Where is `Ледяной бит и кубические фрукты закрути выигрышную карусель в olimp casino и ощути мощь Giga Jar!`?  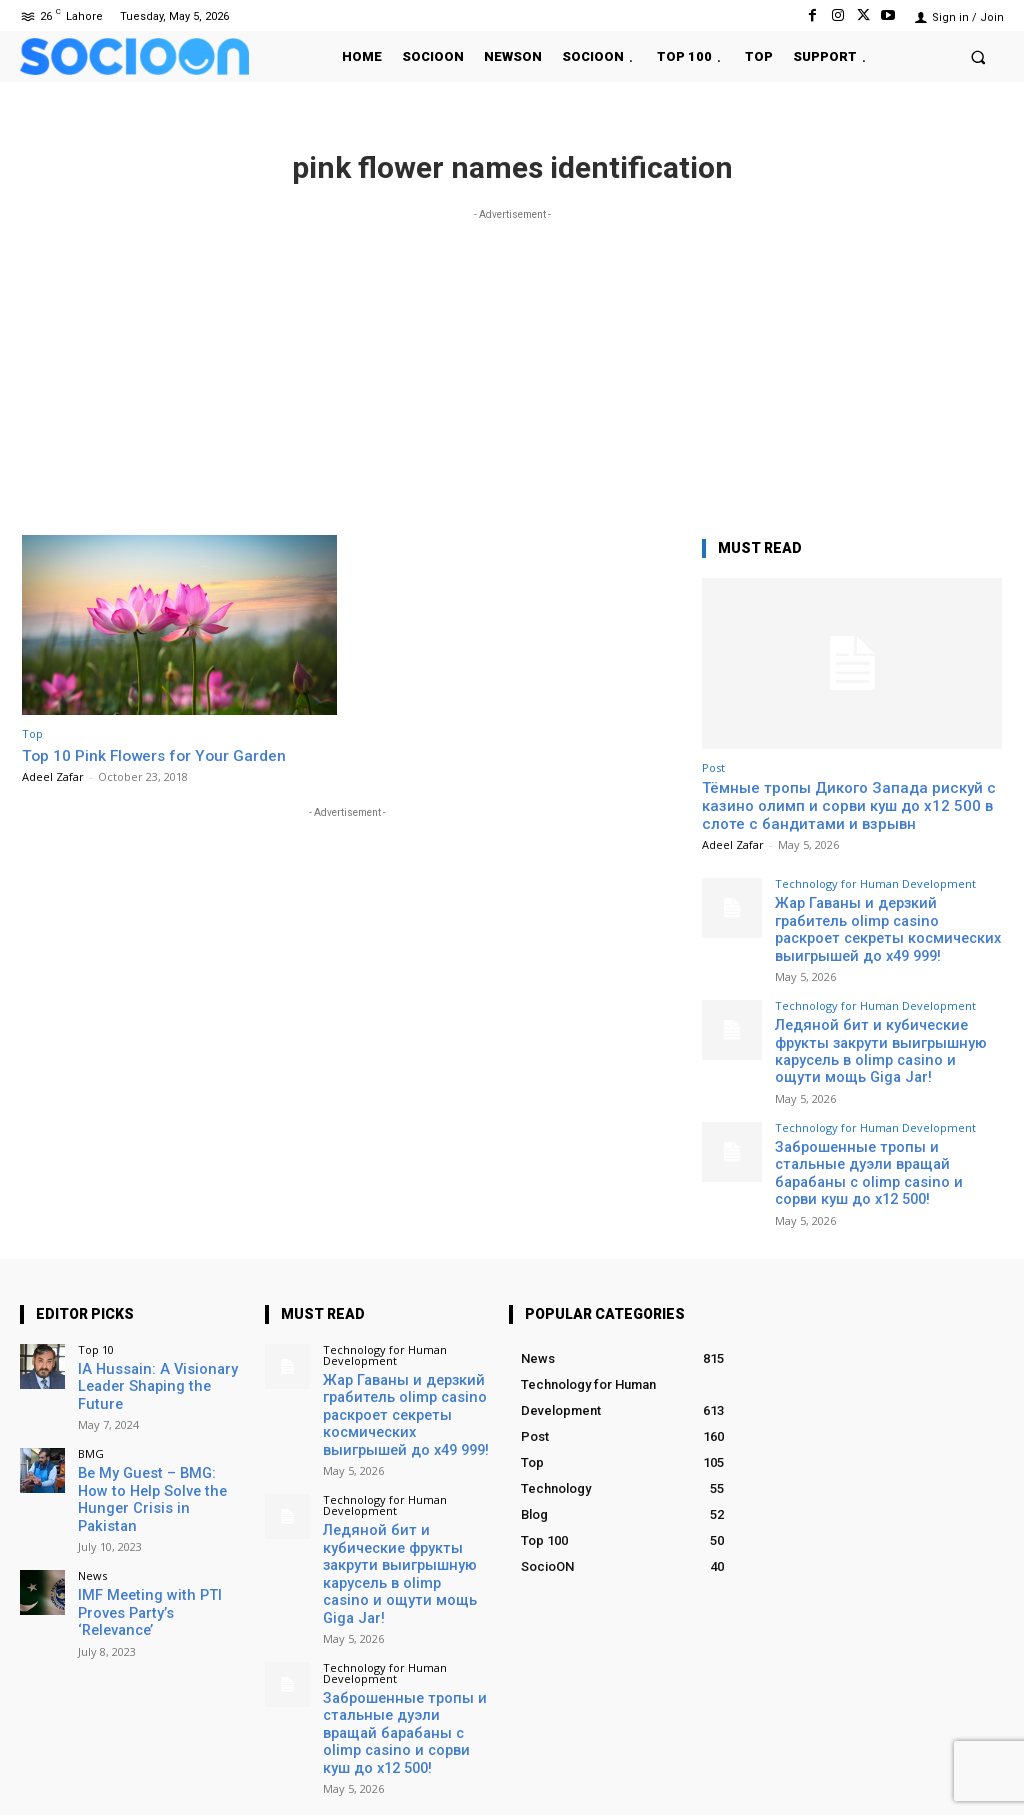 Ледяной бит и кубические фрукты закрути выигрышную карусель в olimp casino и ощути мощь Giga Jar! is located at coordinates (887, 1033).